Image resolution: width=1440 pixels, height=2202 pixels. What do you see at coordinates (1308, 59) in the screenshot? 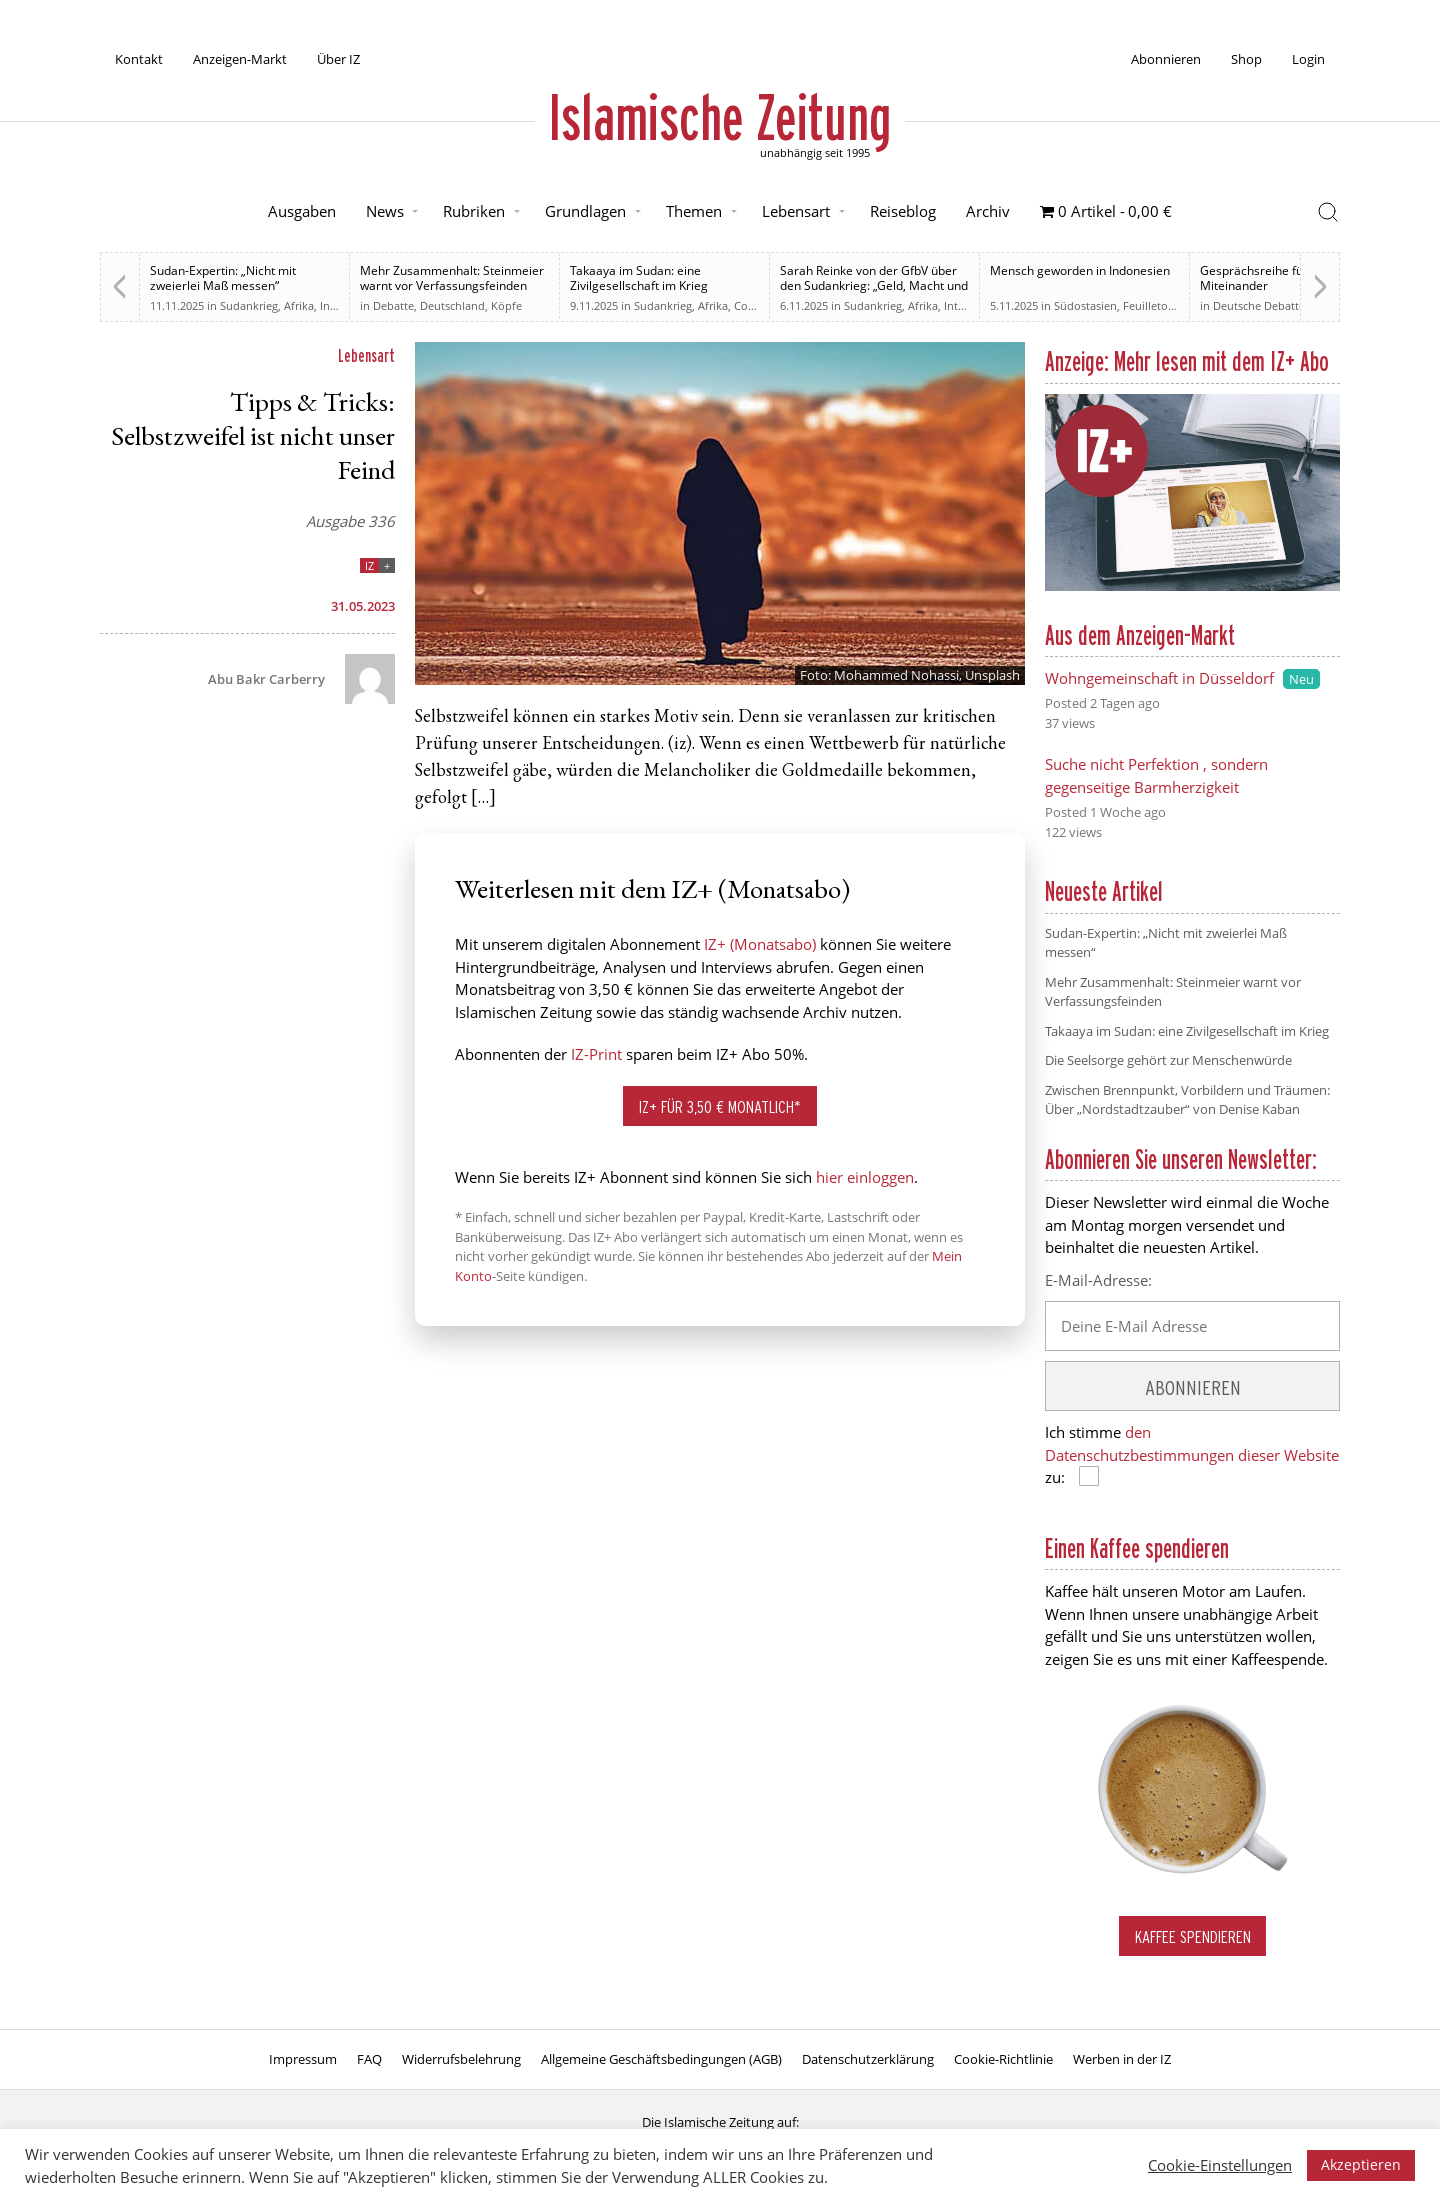
I see `Login` at bounding box center [1308, 59].